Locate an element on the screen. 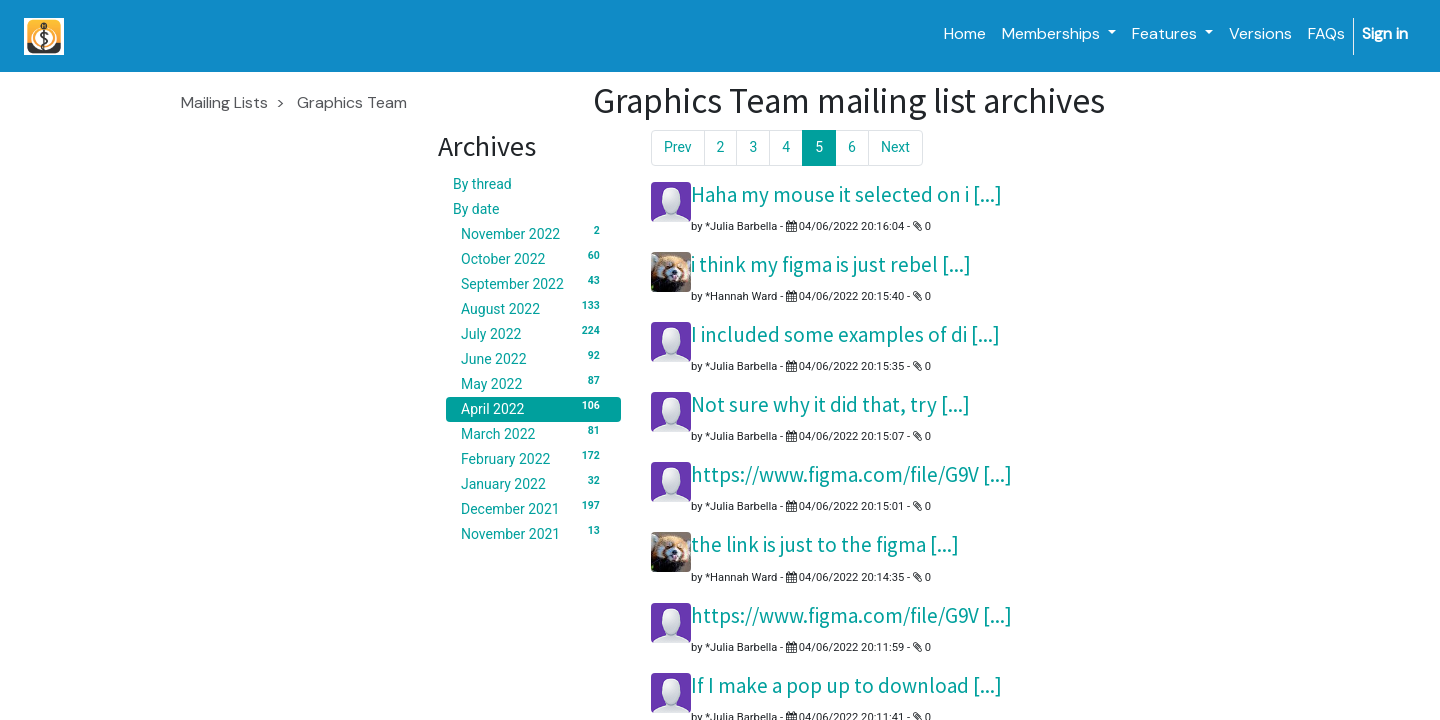 This screenshot has height=720, width=1440. January 2022 is located at coordinates (533, 483).